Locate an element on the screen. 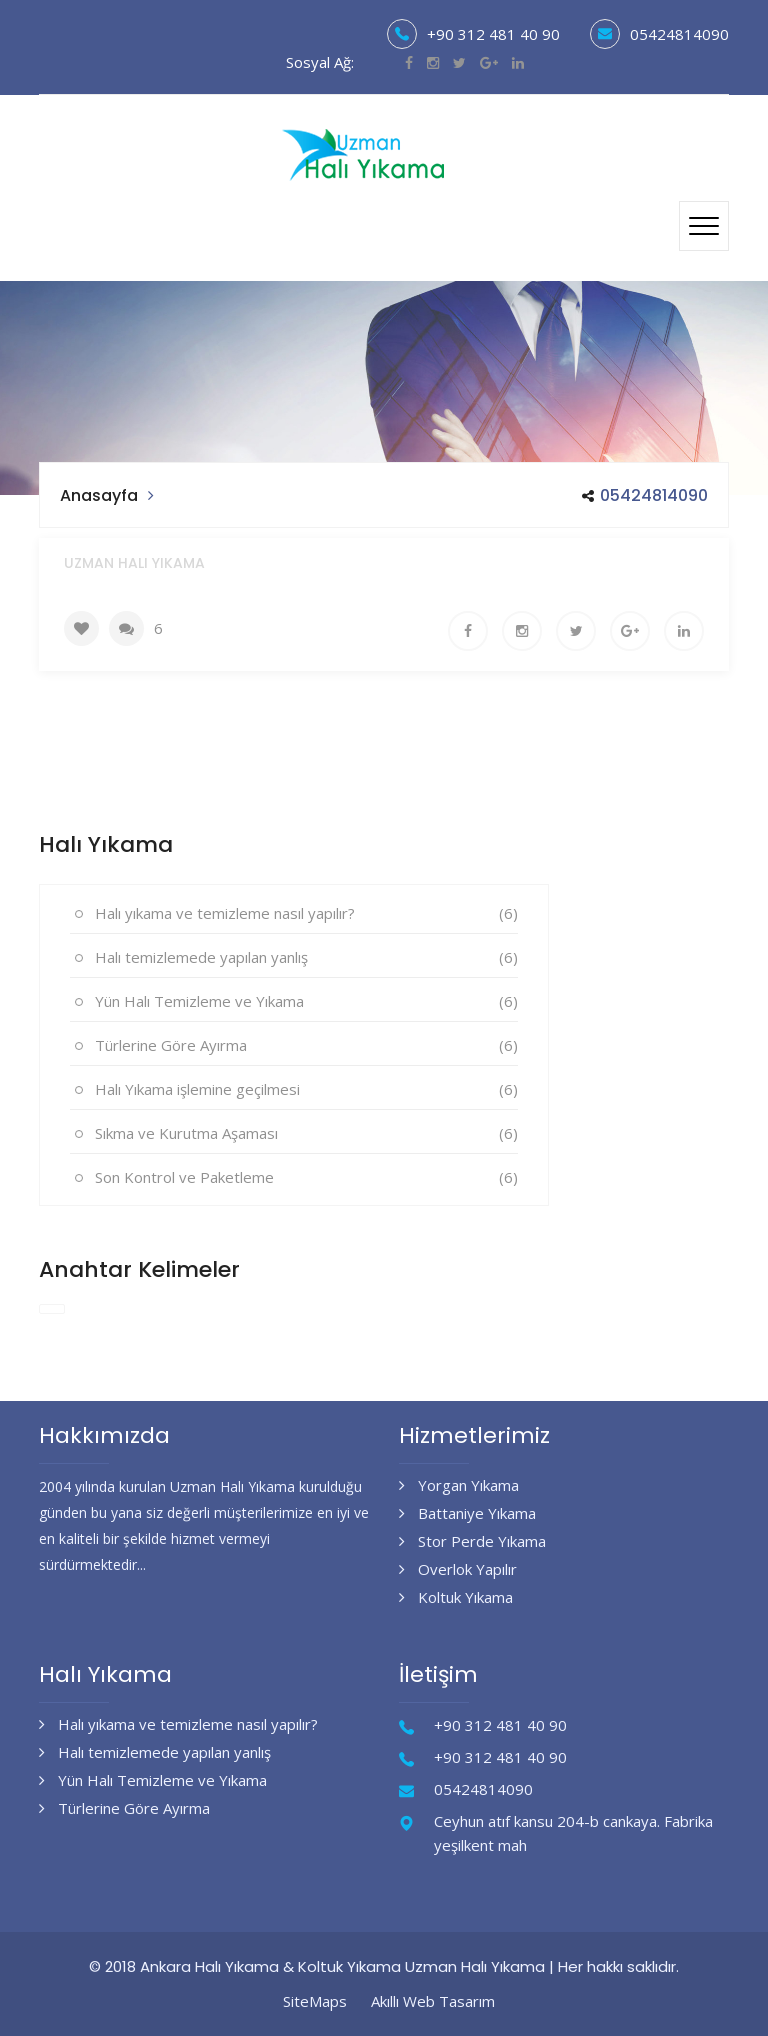  Battaniye Yıkama is located at coordinates (467, 1513).